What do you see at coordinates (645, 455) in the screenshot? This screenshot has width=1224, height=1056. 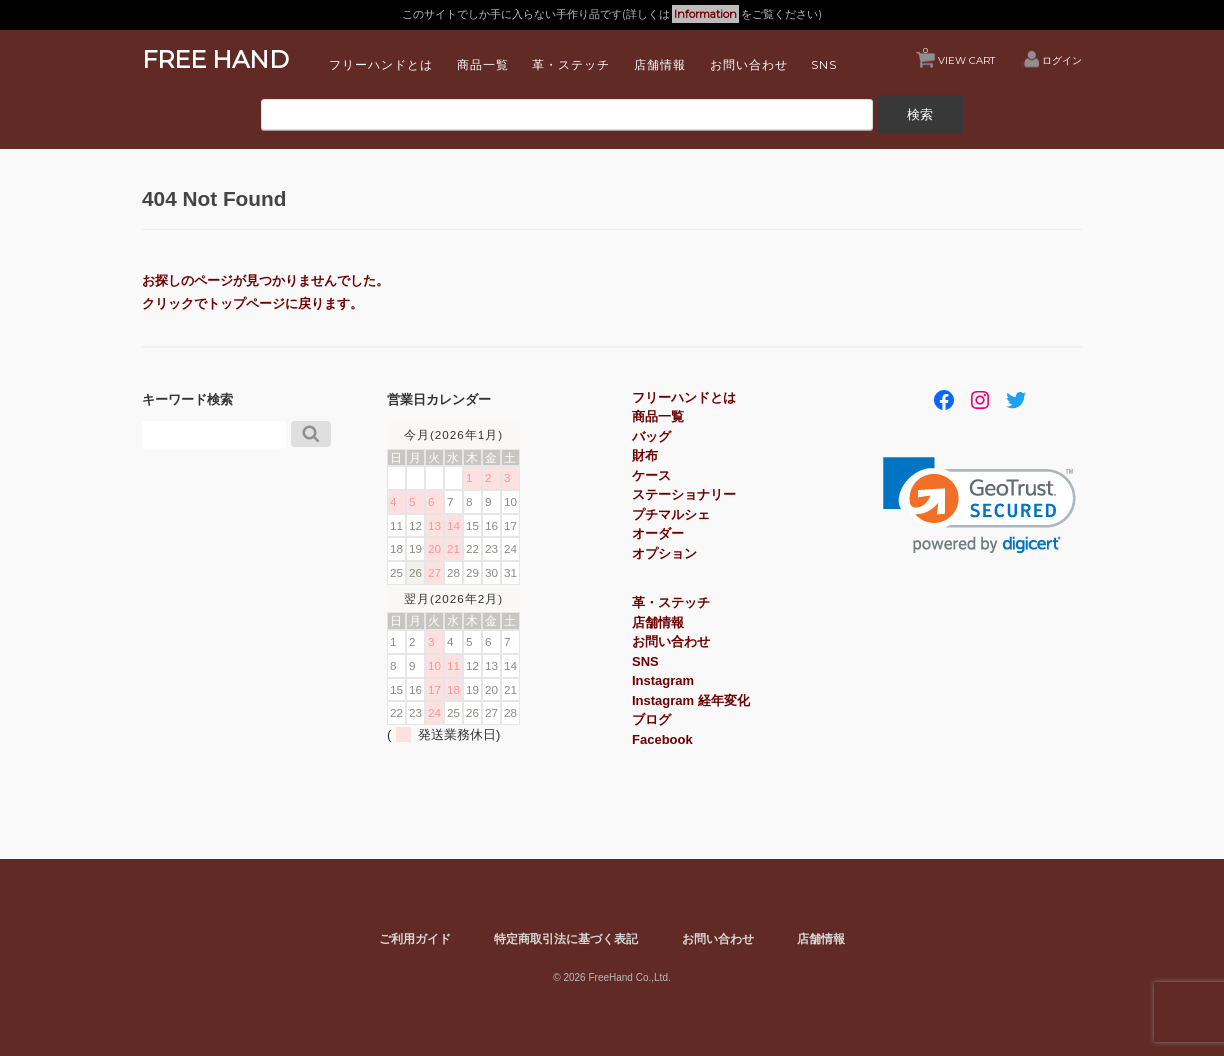 I see `財布` at bounding box center [645, 455].